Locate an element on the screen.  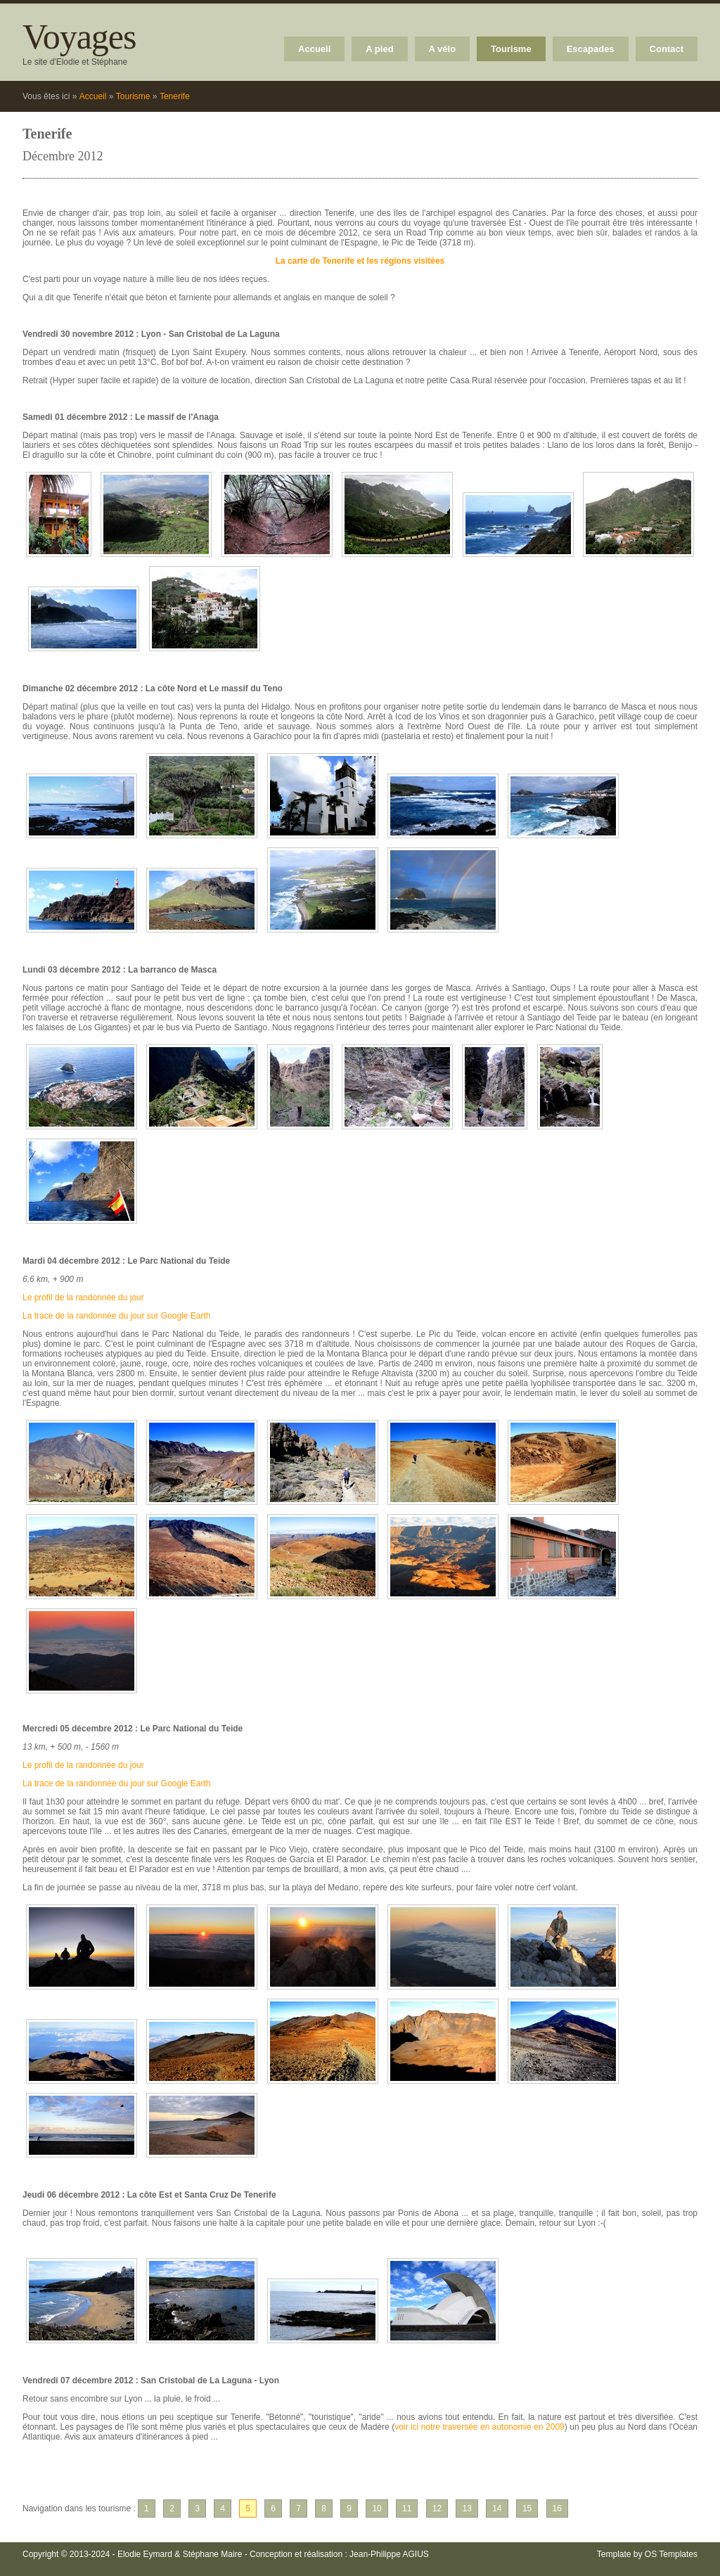
Jean-Philippe AGIUS is located at coordinates (389, 2554).